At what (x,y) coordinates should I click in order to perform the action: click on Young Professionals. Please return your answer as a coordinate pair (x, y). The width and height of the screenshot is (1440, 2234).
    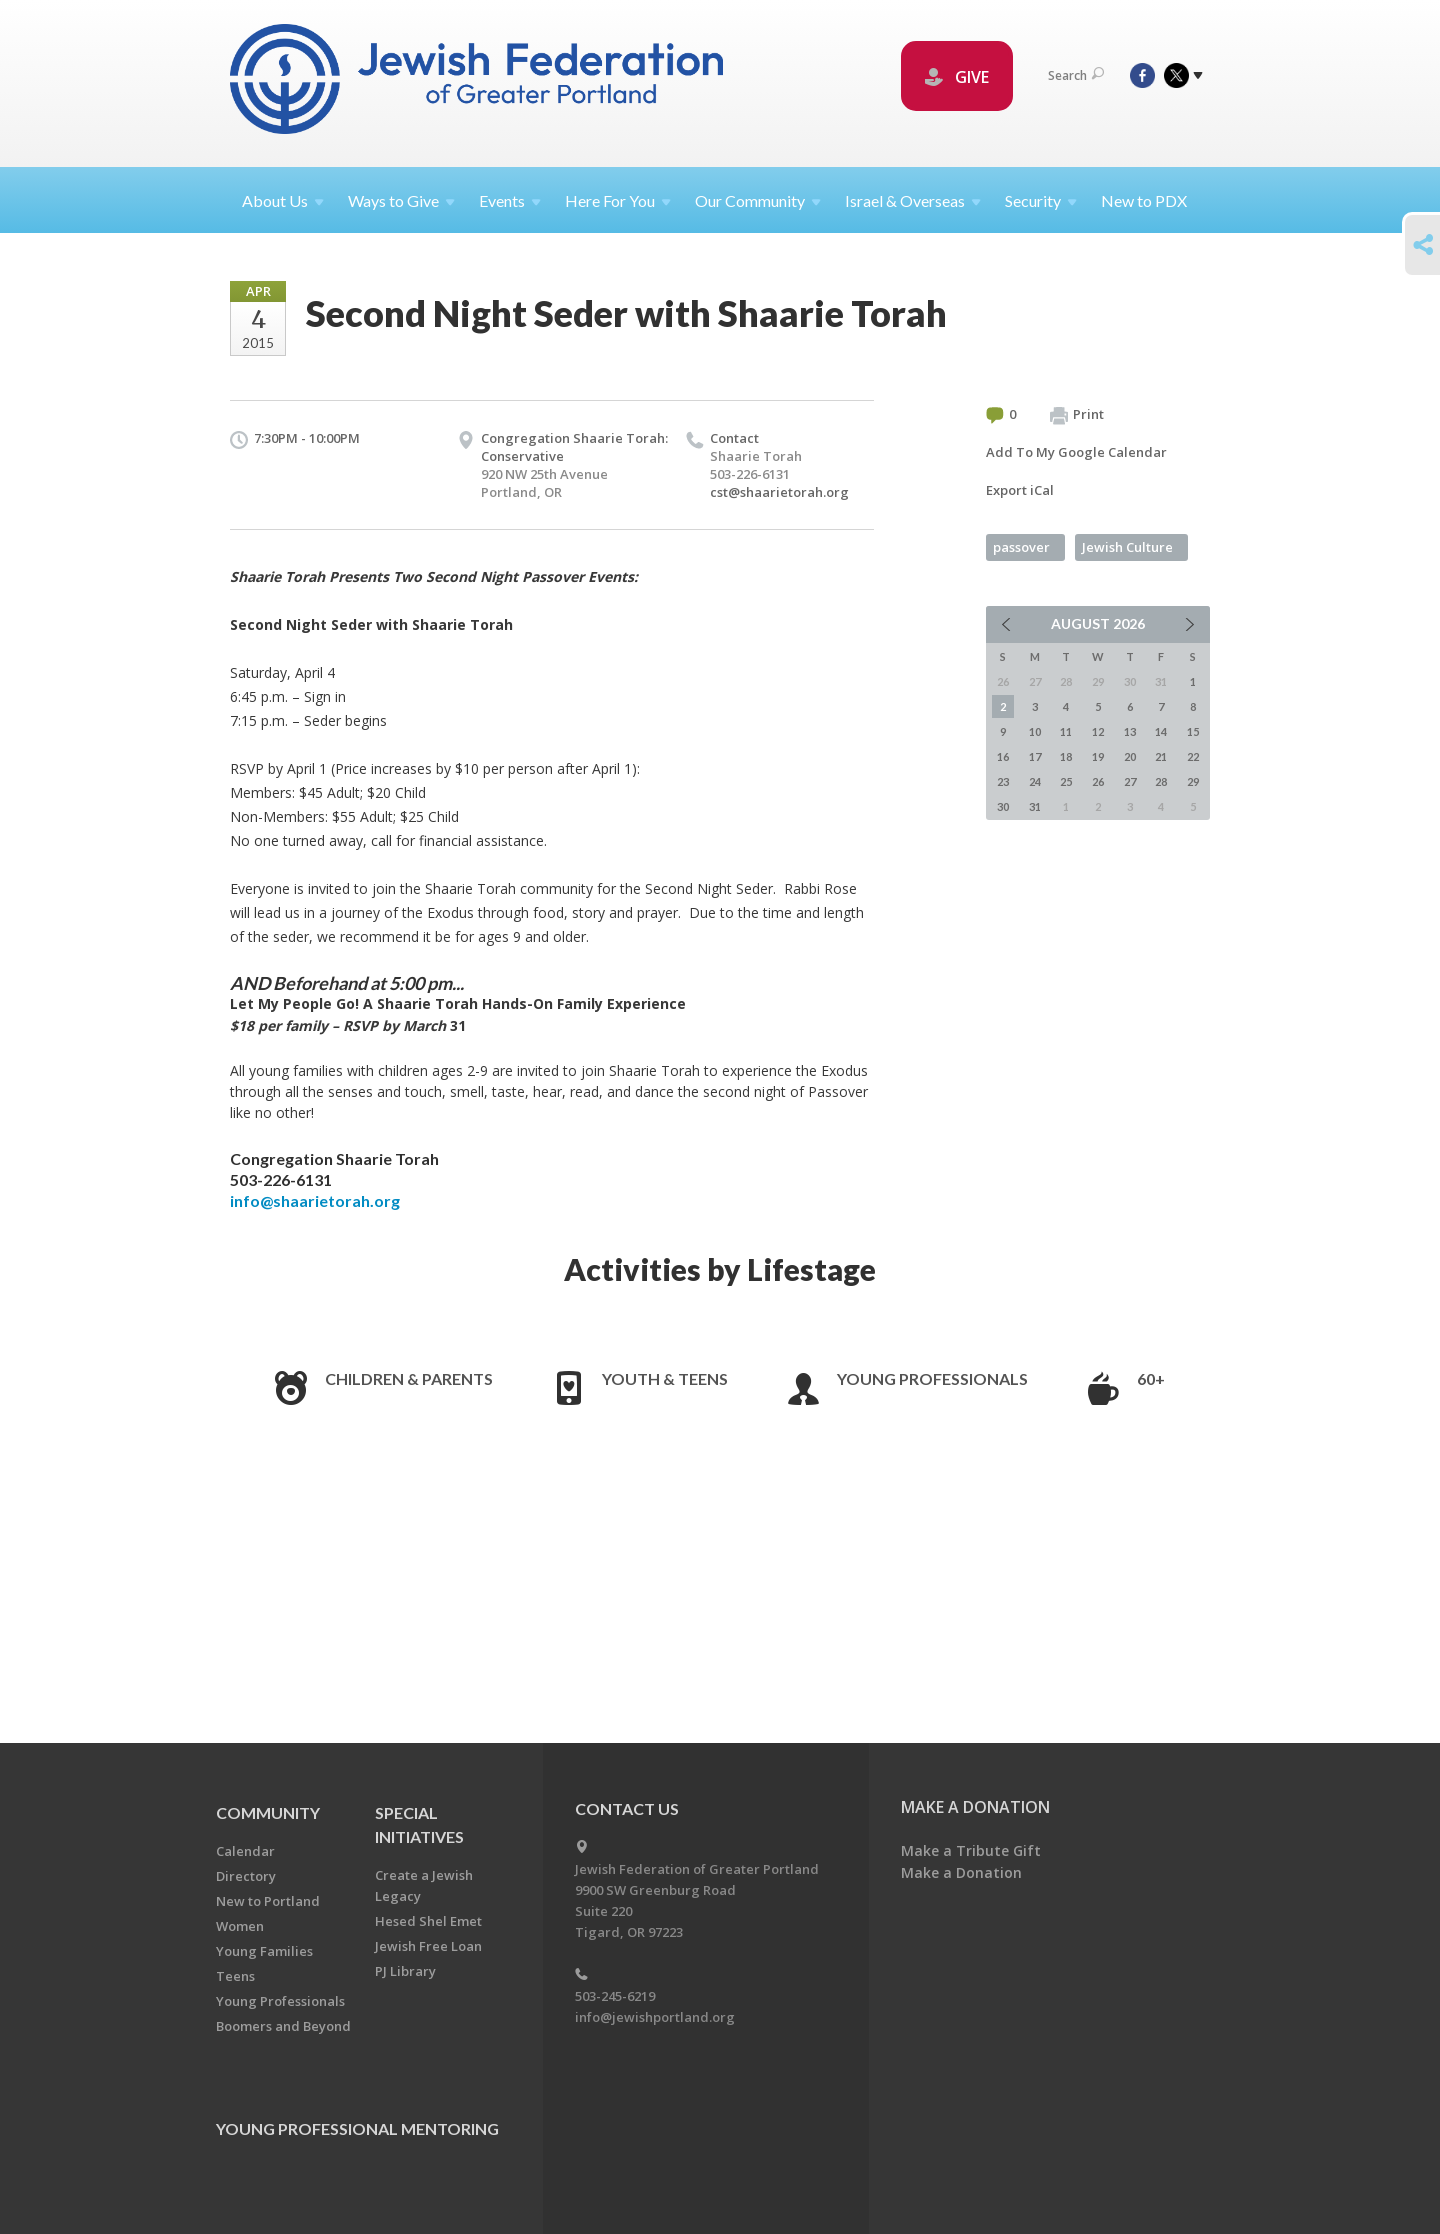
    Looking at the image, I should click on (932, 1378).